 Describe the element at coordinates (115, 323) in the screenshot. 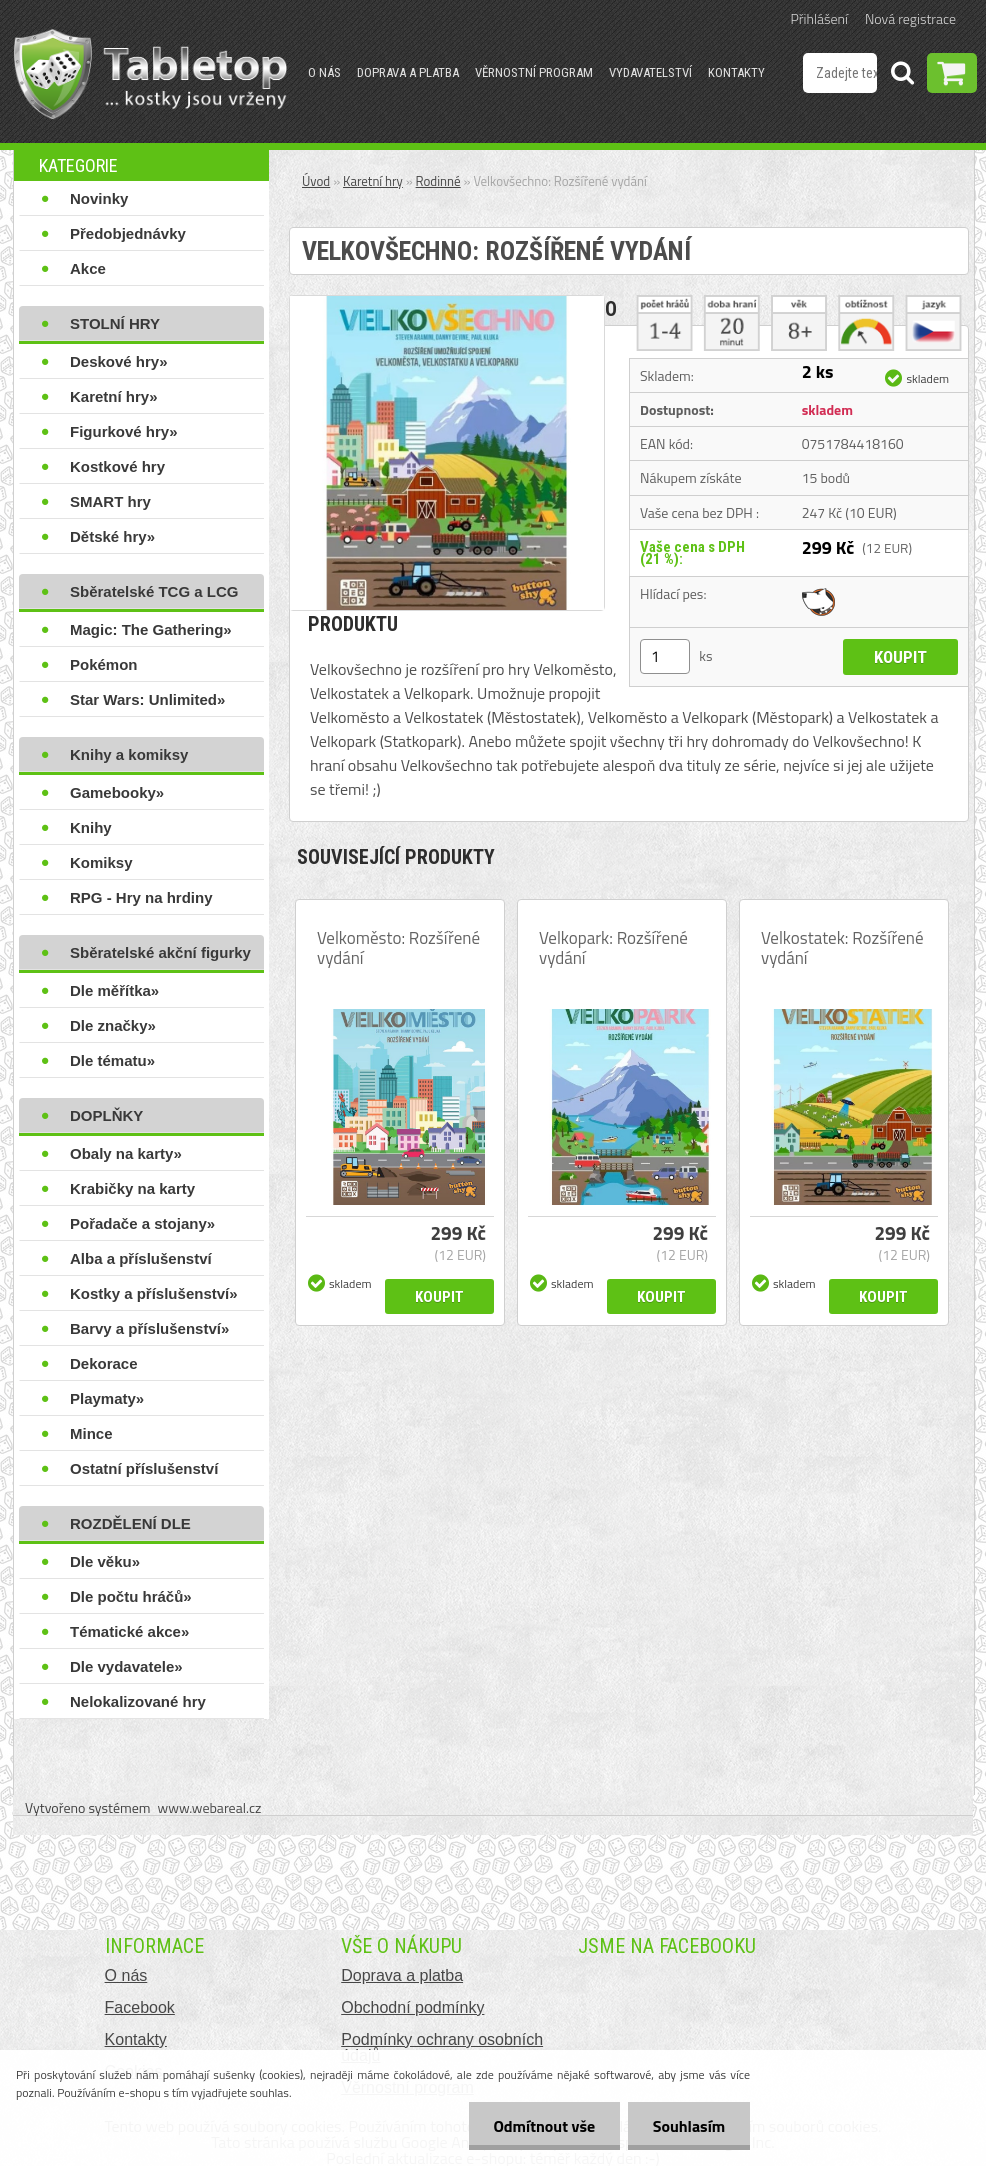

I see `STOLNÍ HRY` at that location.